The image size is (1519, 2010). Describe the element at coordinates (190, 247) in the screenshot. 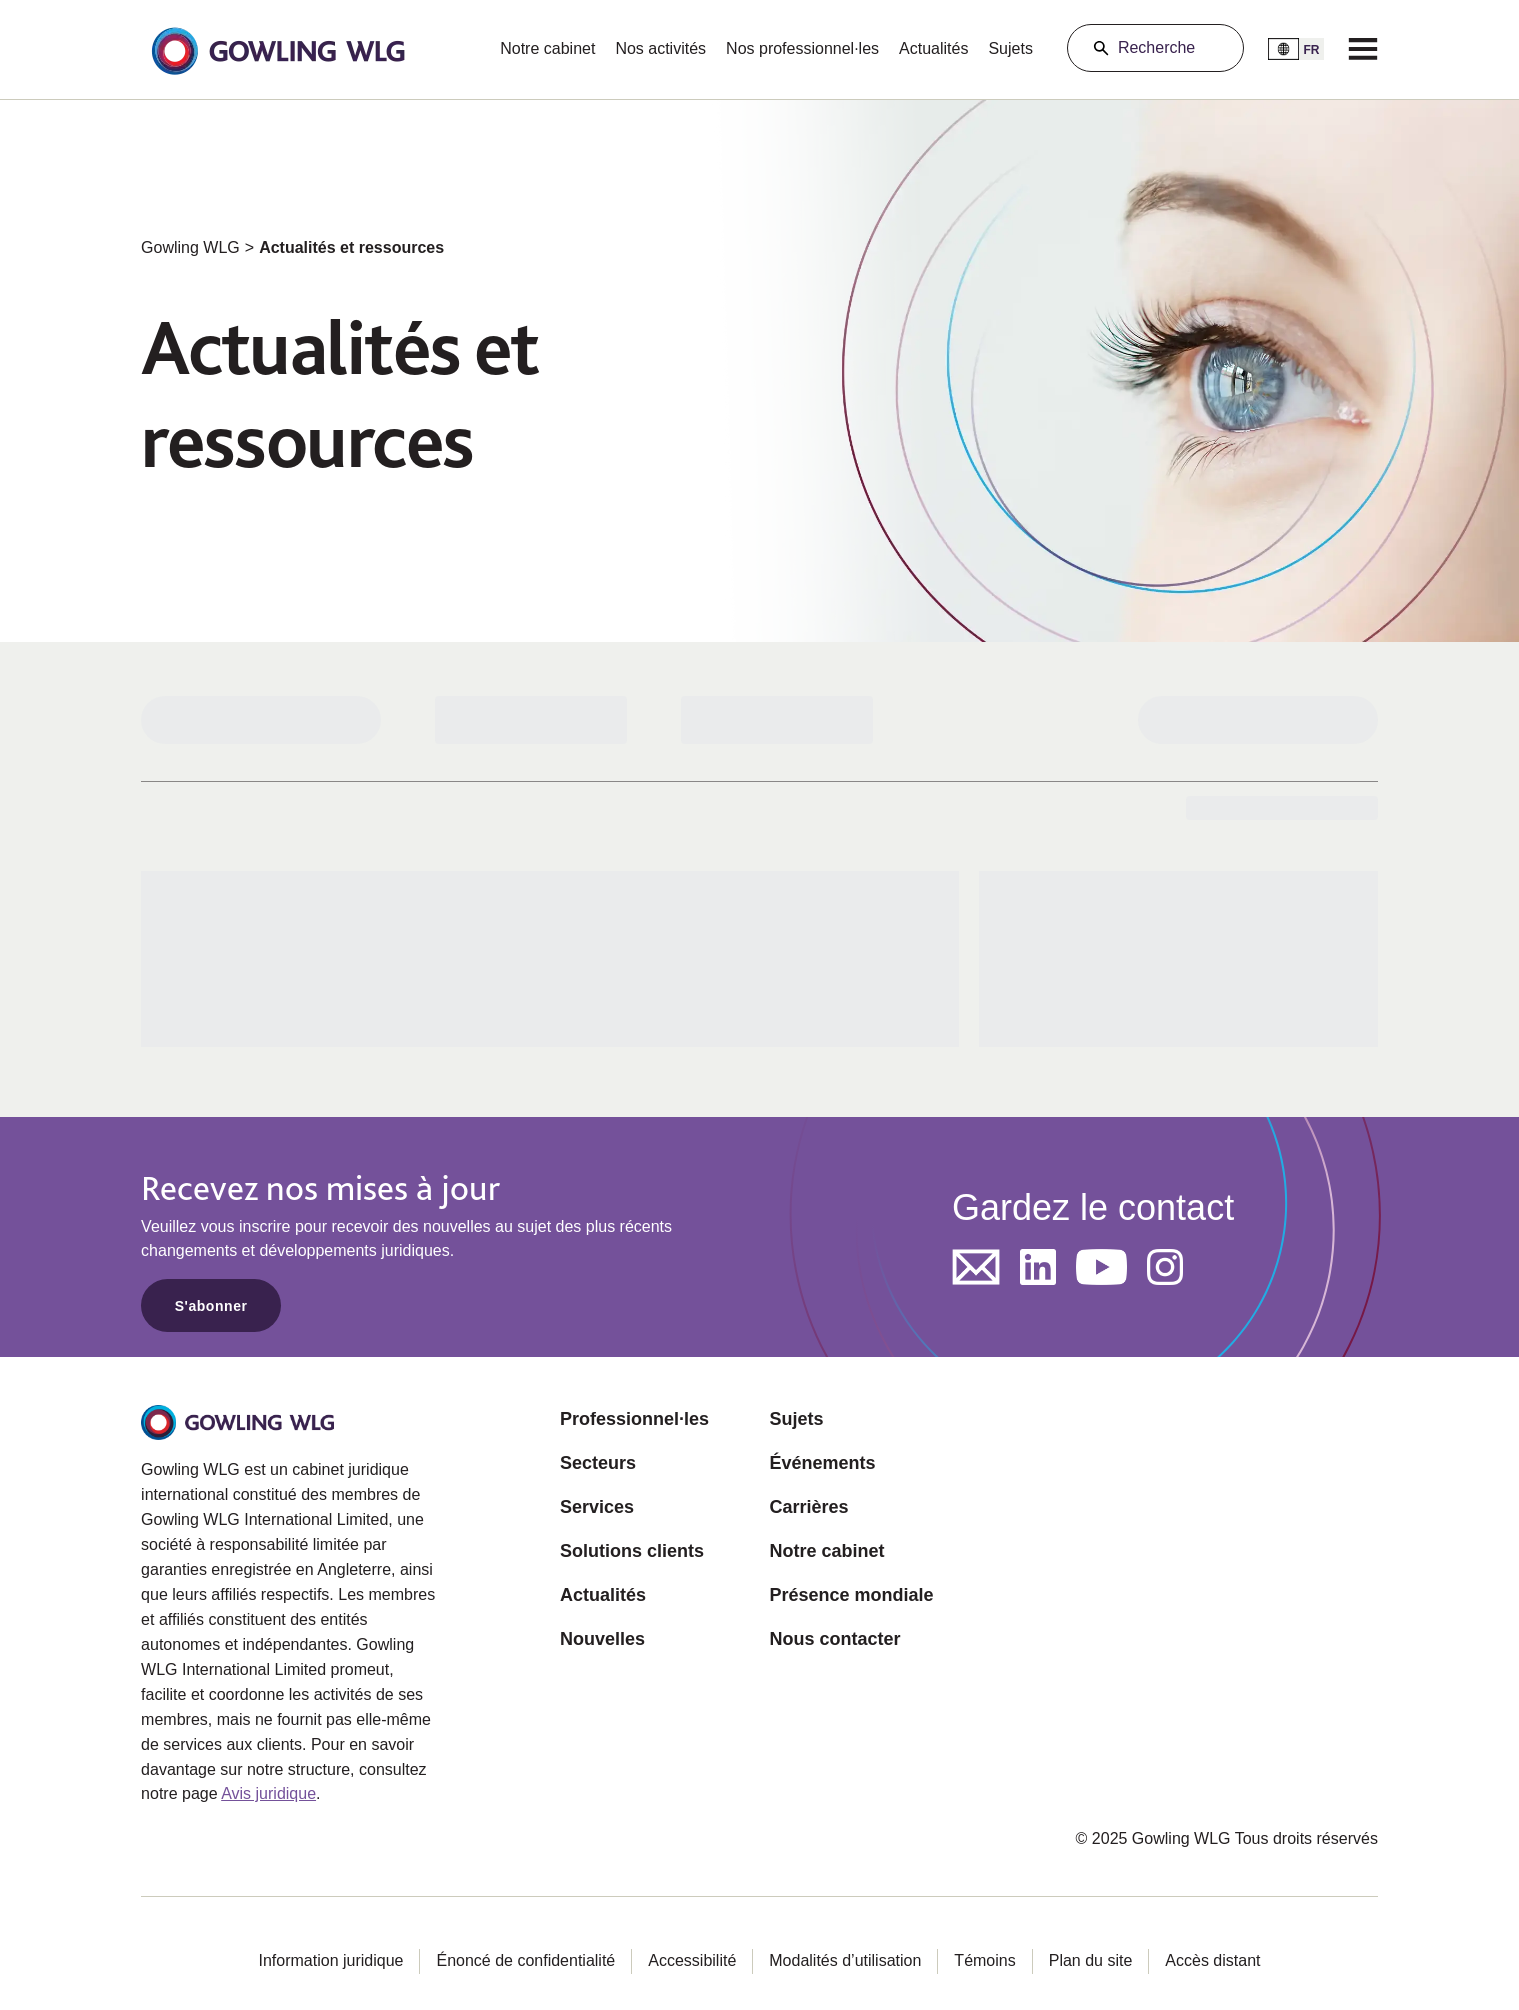

I see `Gowling WLG` at that location.